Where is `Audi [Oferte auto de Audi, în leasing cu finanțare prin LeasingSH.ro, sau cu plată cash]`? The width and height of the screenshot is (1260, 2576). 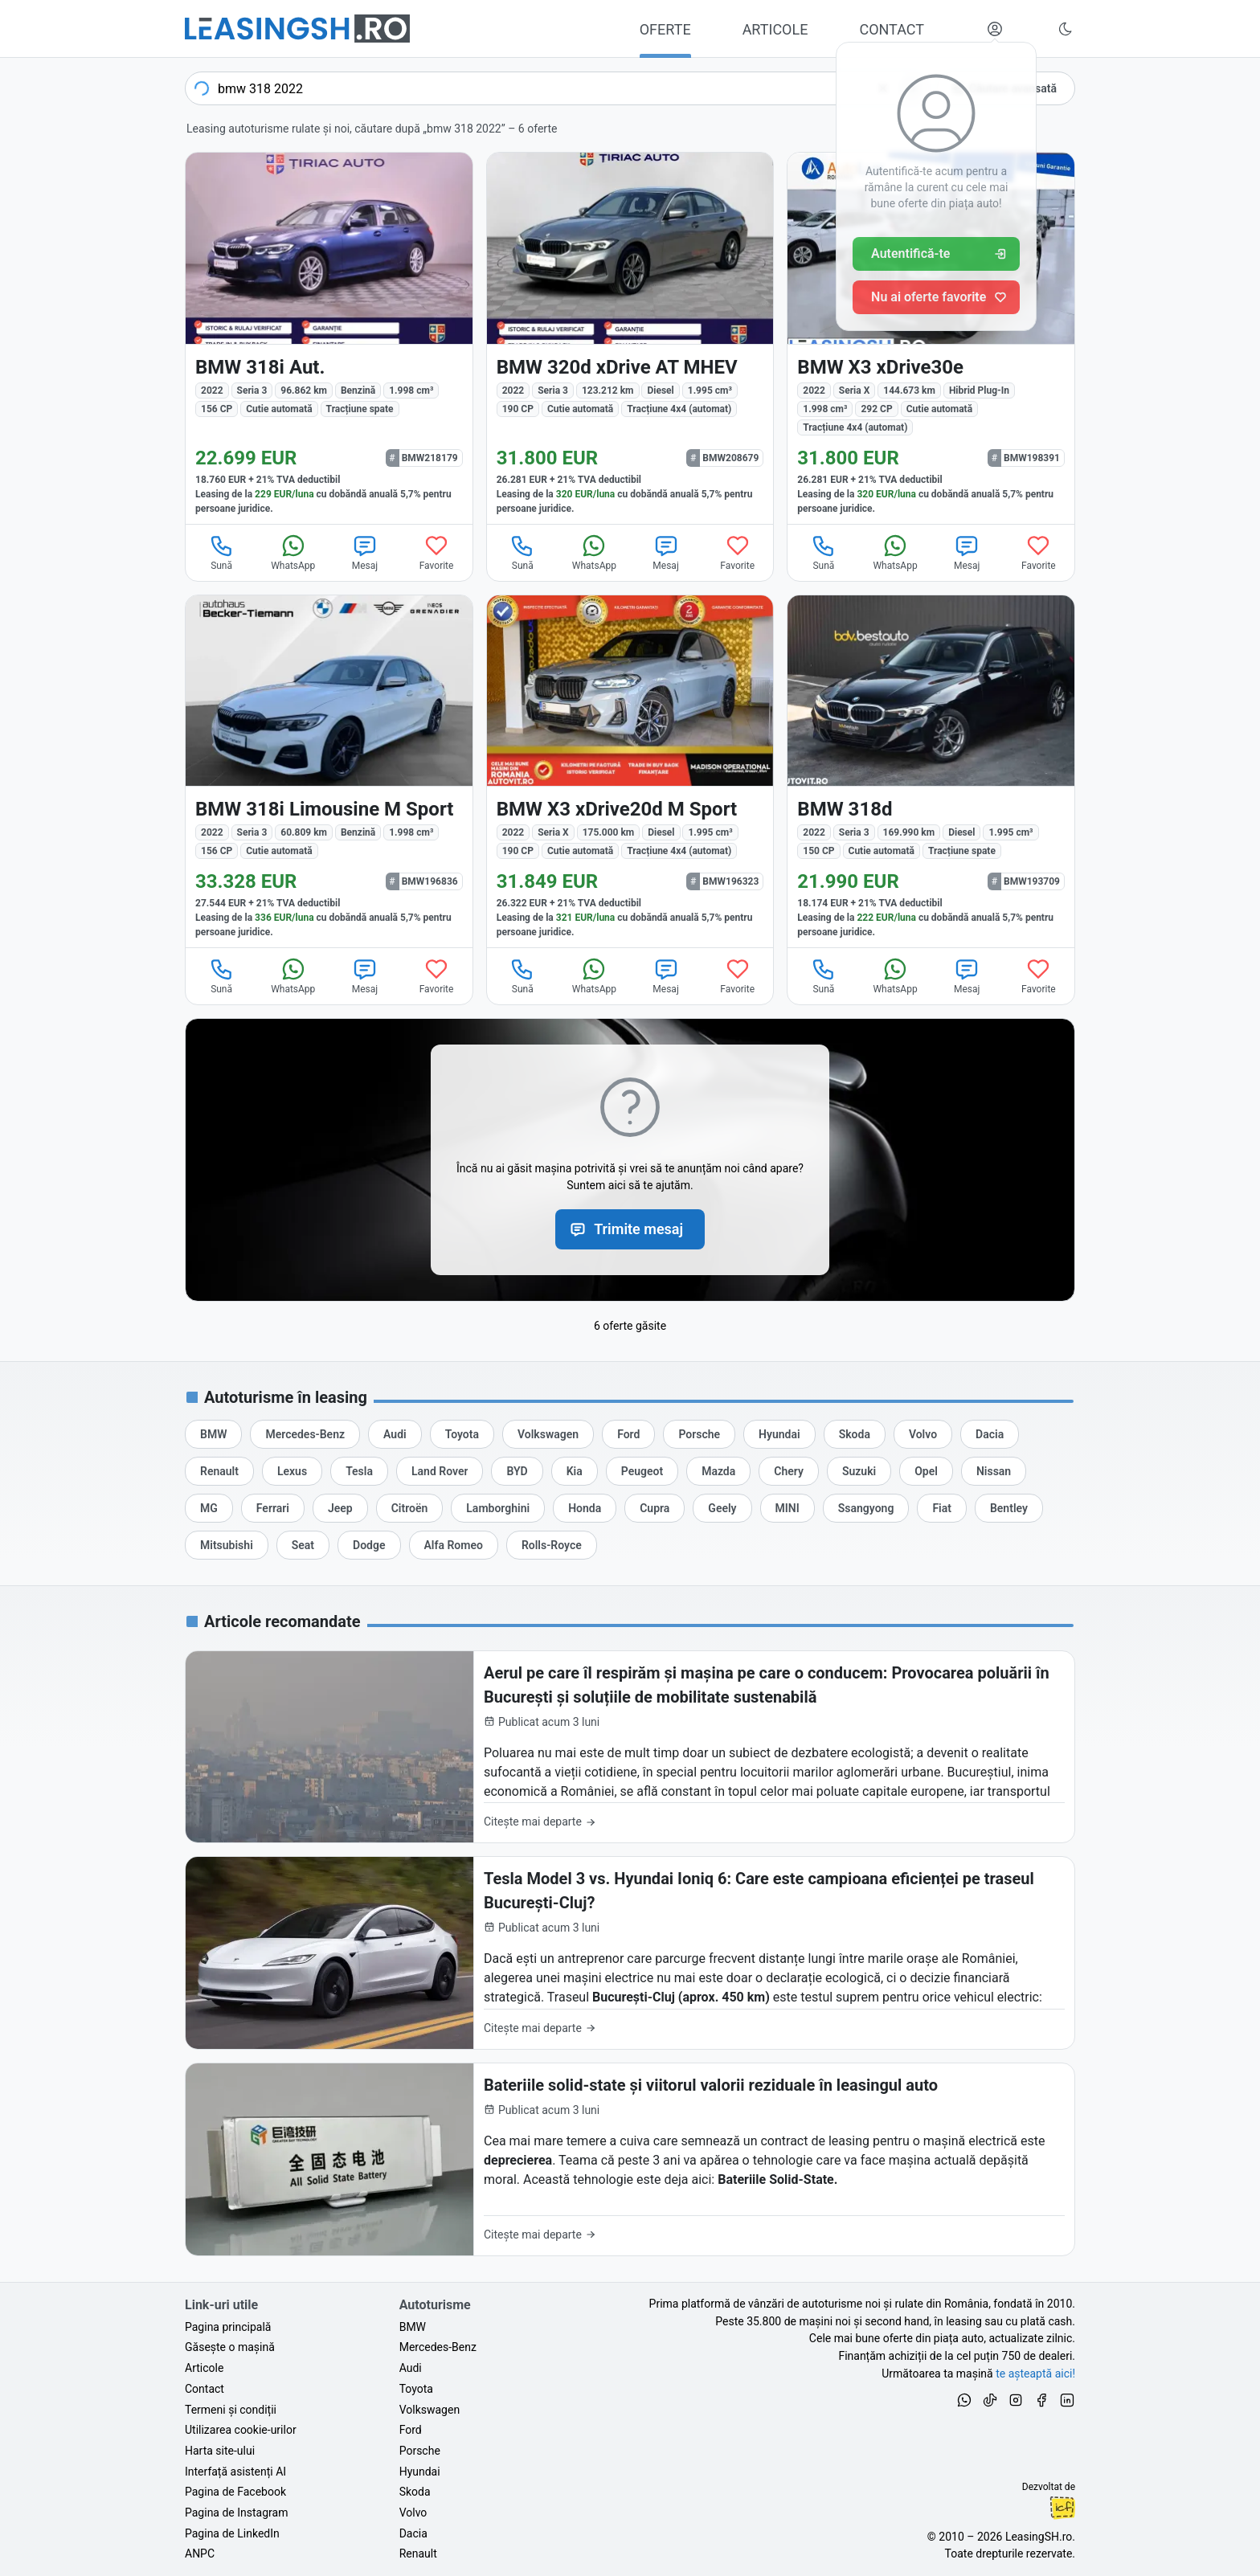 Audi [Oferte auto de Audi, în leasing cu finanțare prin LeasingSH.ro, sau cu plată cash] is located at coordinates (410, 2367).